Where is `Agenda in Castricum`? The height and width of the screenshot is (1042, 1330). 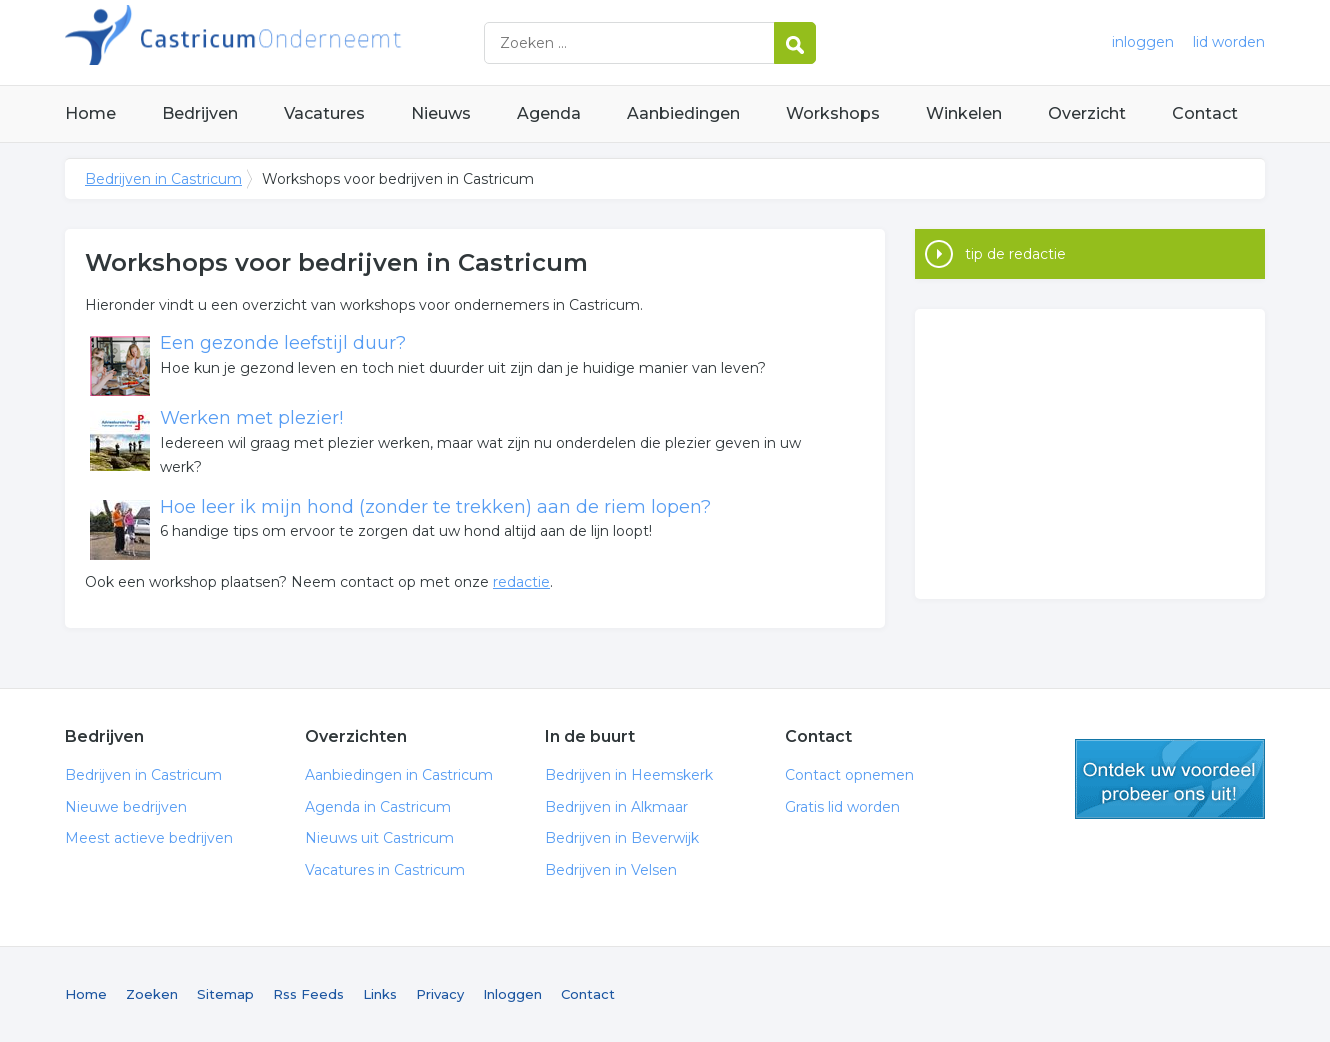 Agenda in Castricum is located at coordinates (378, 807).